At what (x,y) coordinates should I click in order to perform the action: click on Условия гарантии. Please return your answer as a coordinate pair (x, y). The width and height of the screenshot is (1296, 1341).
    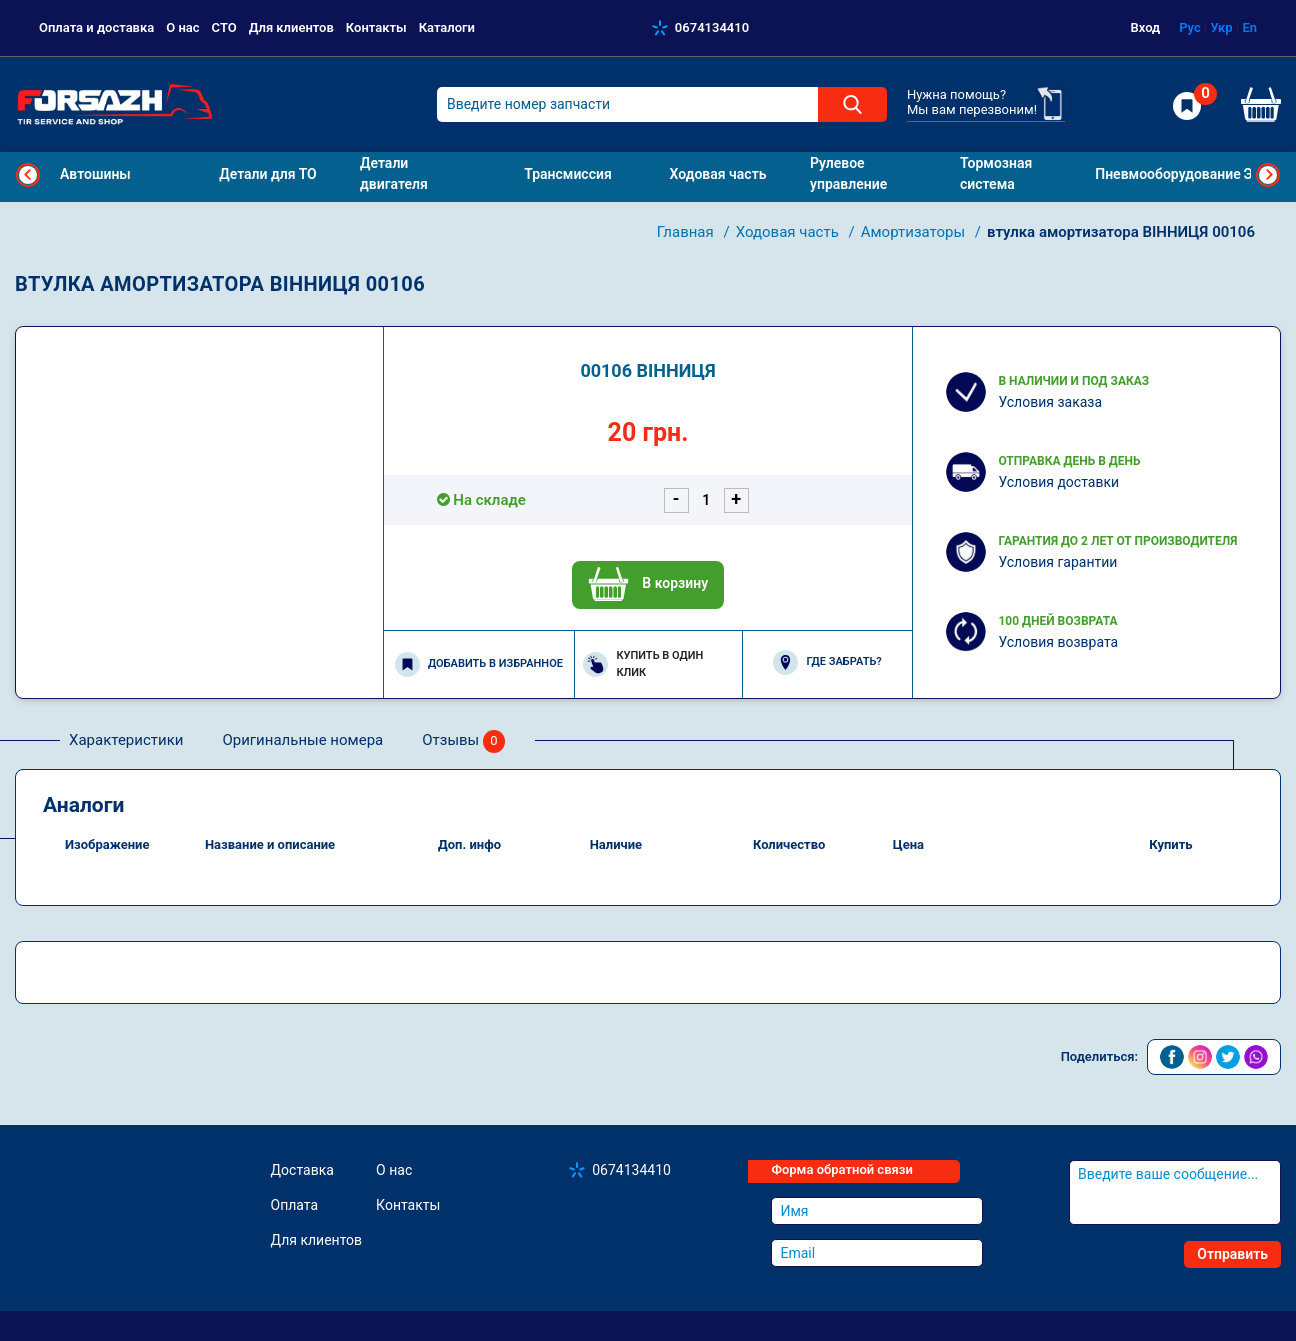
    Looking at the image, I should click on (1057, 562).